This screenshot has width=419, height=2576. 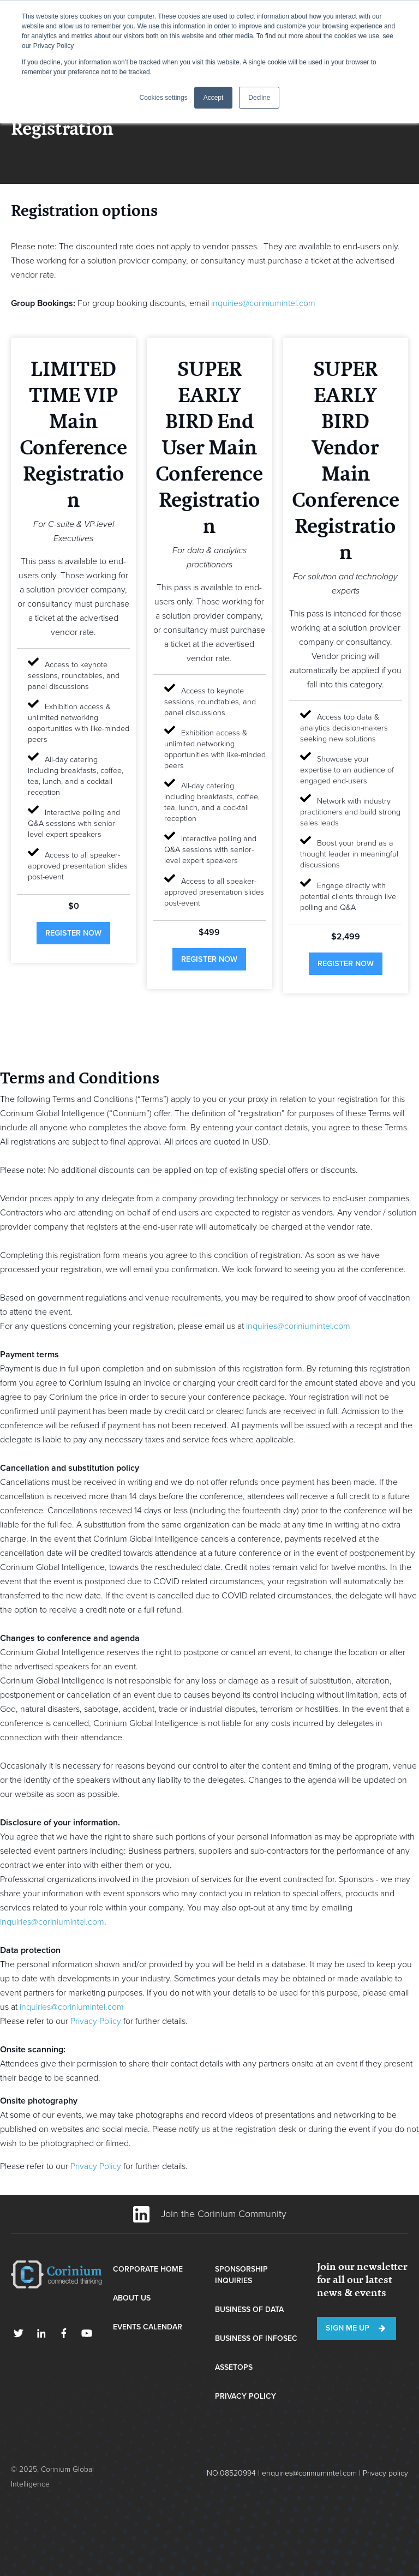 What do you see at coordinates (309, 2473) in the screenshot?
I see `enquiries@coriniumintel.com` at bounding box center [309, 2473].